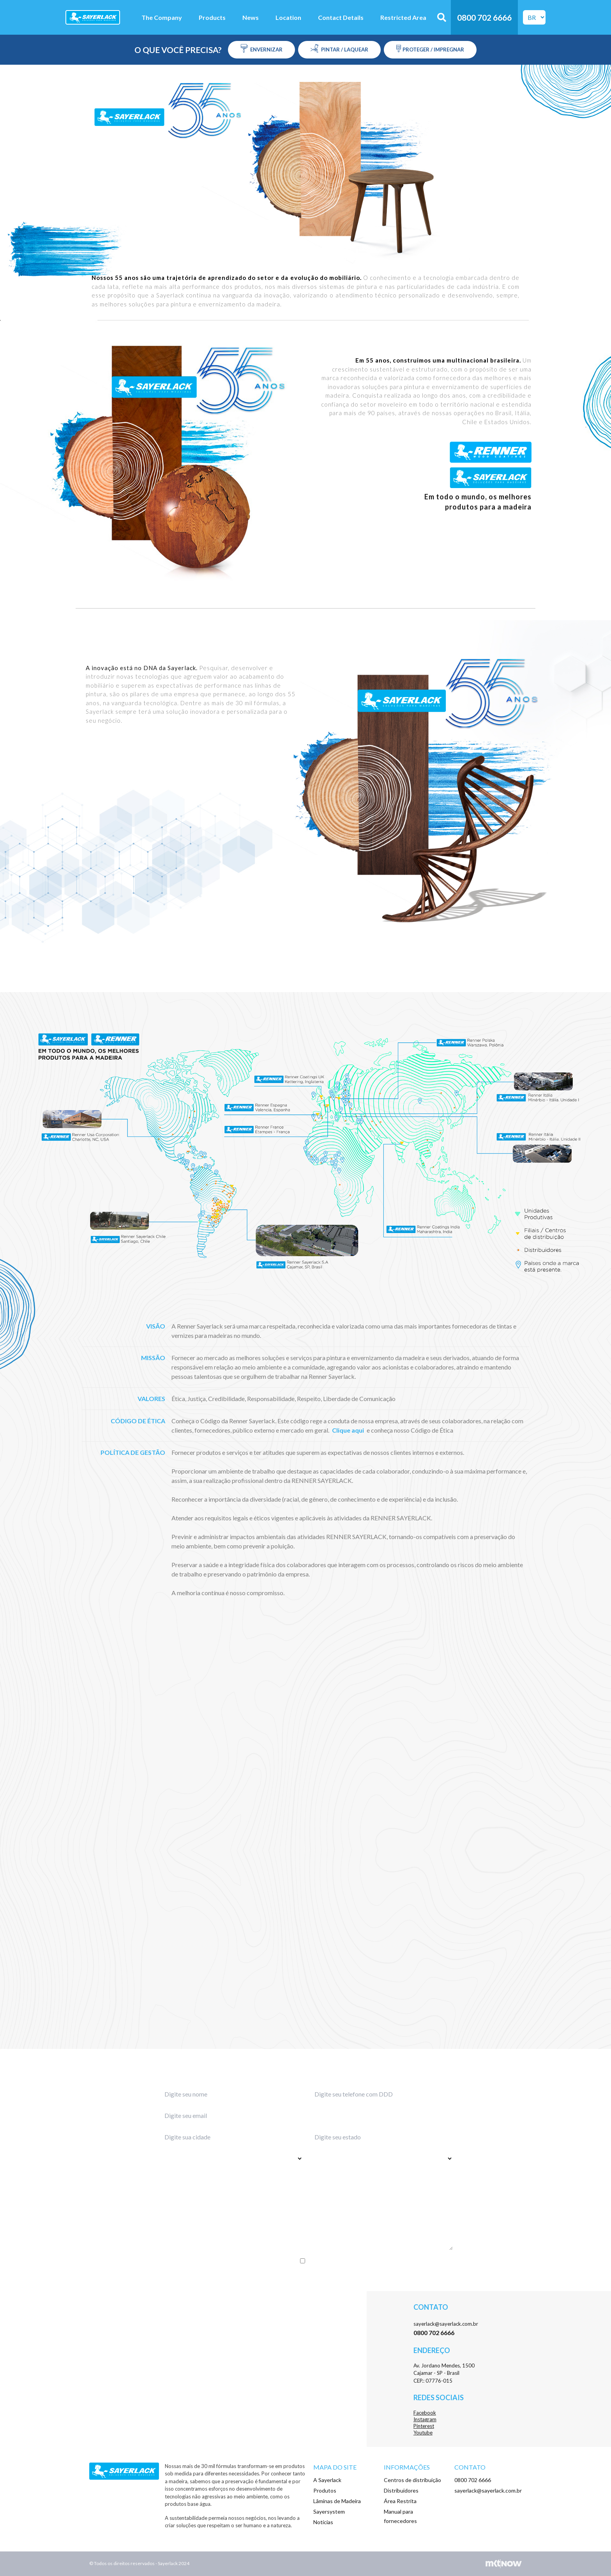 Image resolution: width=611 pixels, height=2576 pixels. I want to click on Notícias, so click(323, 2522).